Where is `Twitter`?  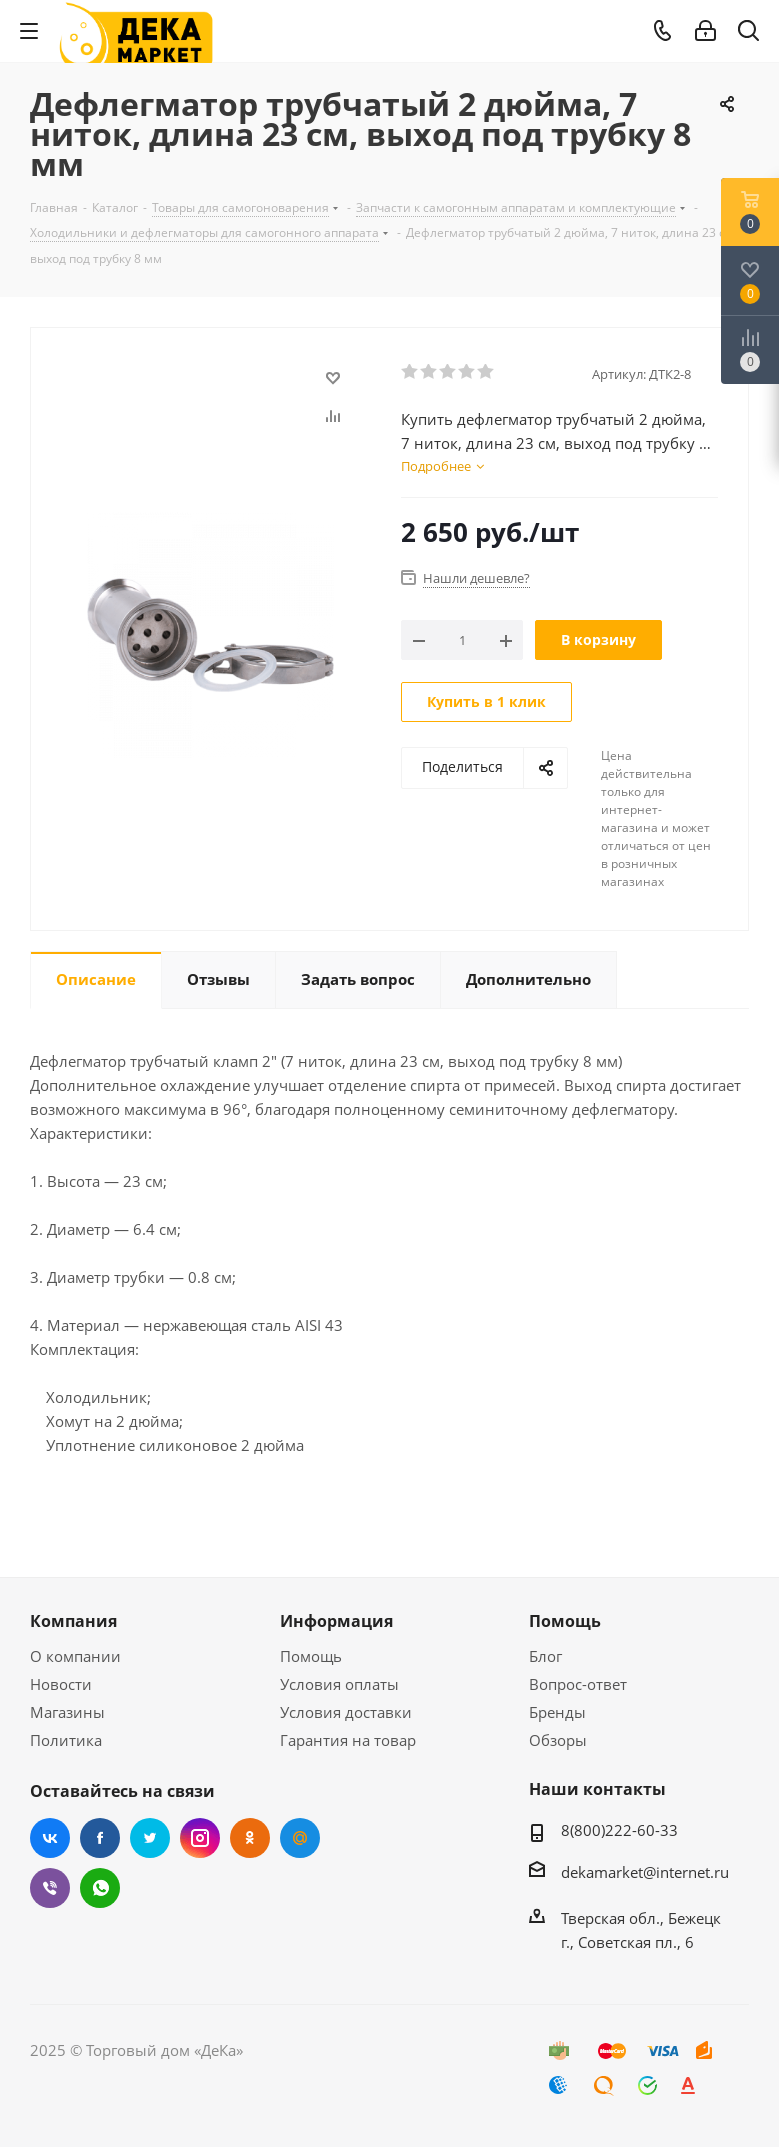
Twitter is located at coordinates (150, 1838).